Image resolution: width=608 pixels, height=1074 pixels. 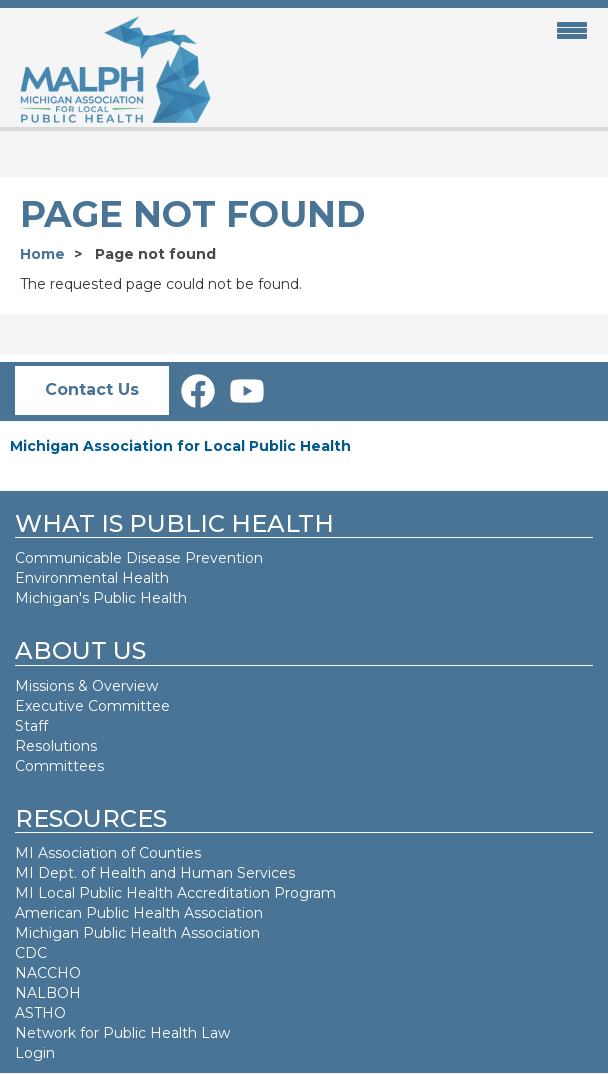 What do you see at coordinates (175, 893) in the screenshot?
I see `MI Local Public Health Accreditation Program` at bounding box center [175, 893].